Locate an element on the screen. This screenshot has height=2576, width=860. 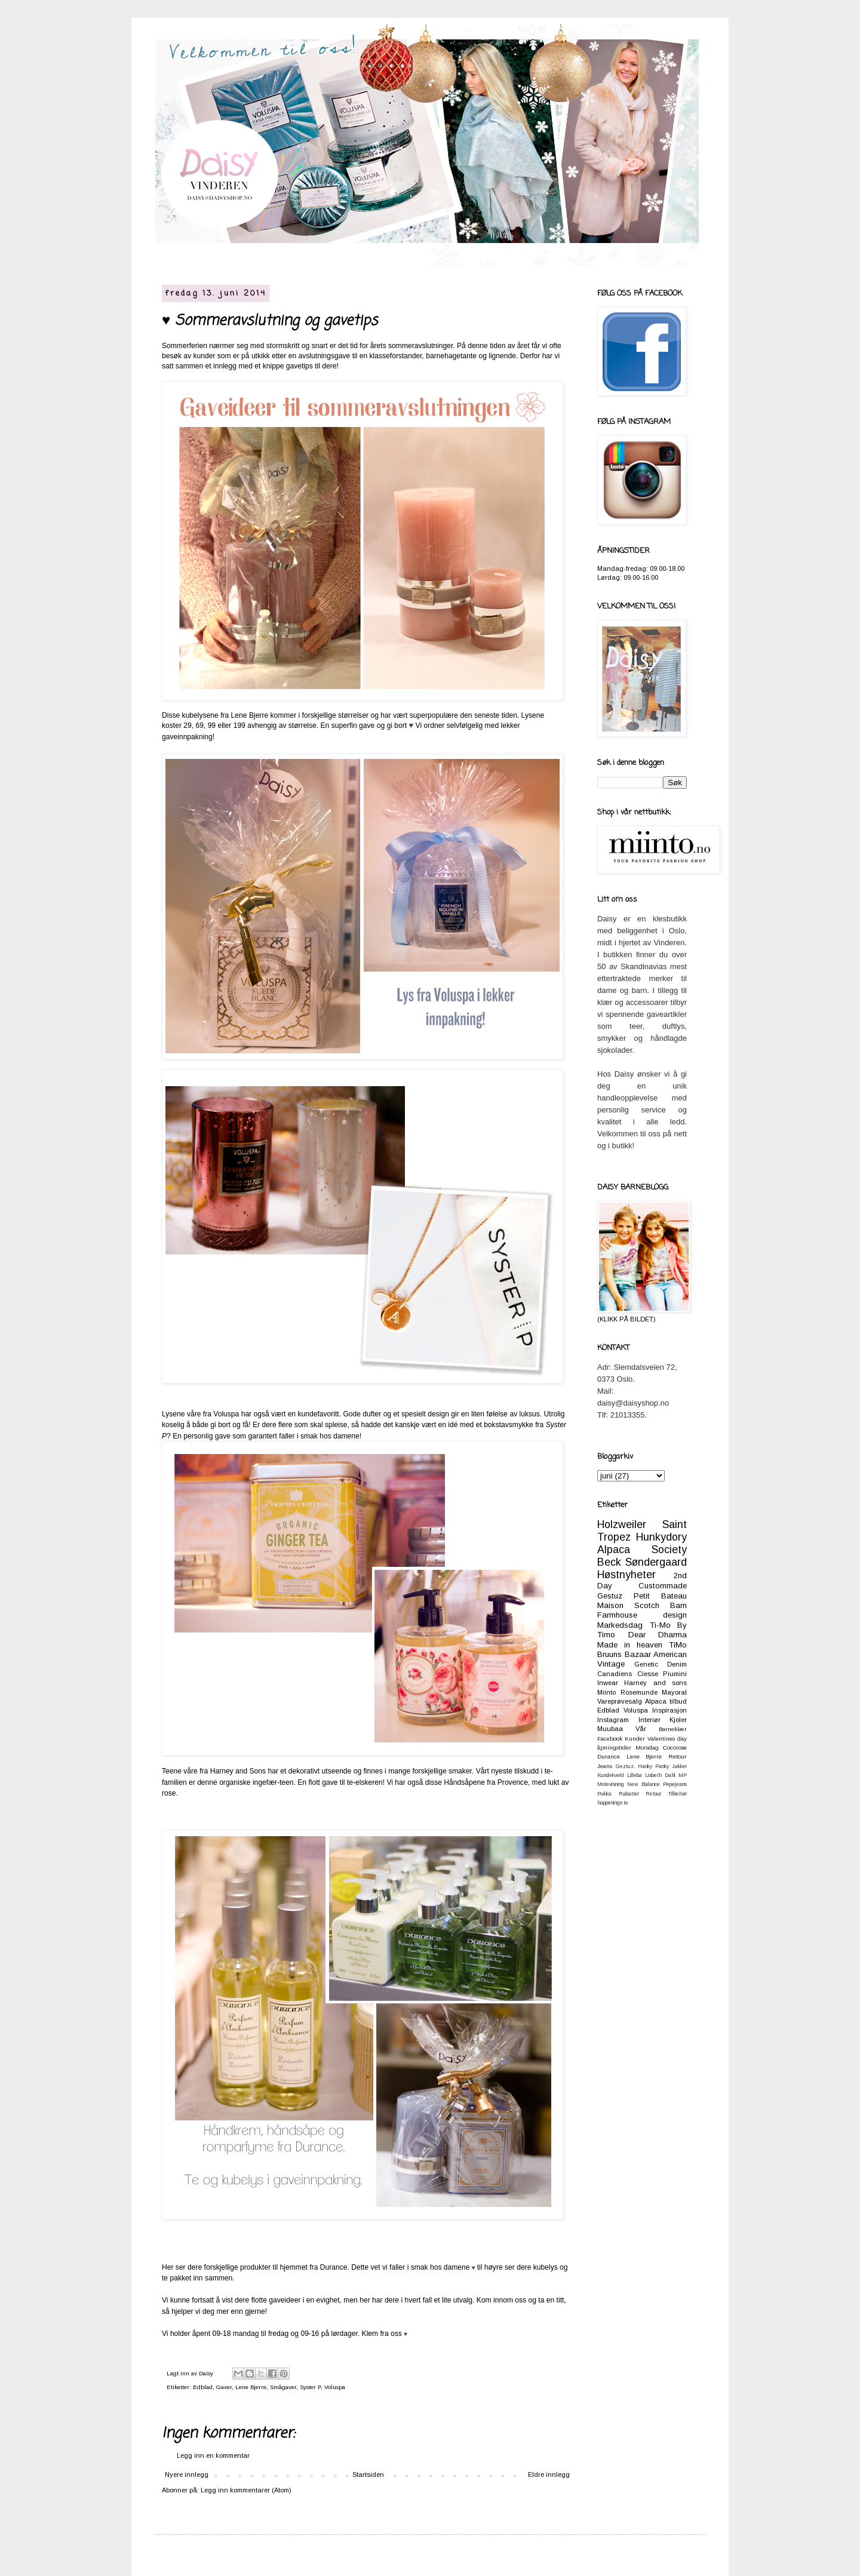
Dear Dharma is located at coordinates (657, 1634).